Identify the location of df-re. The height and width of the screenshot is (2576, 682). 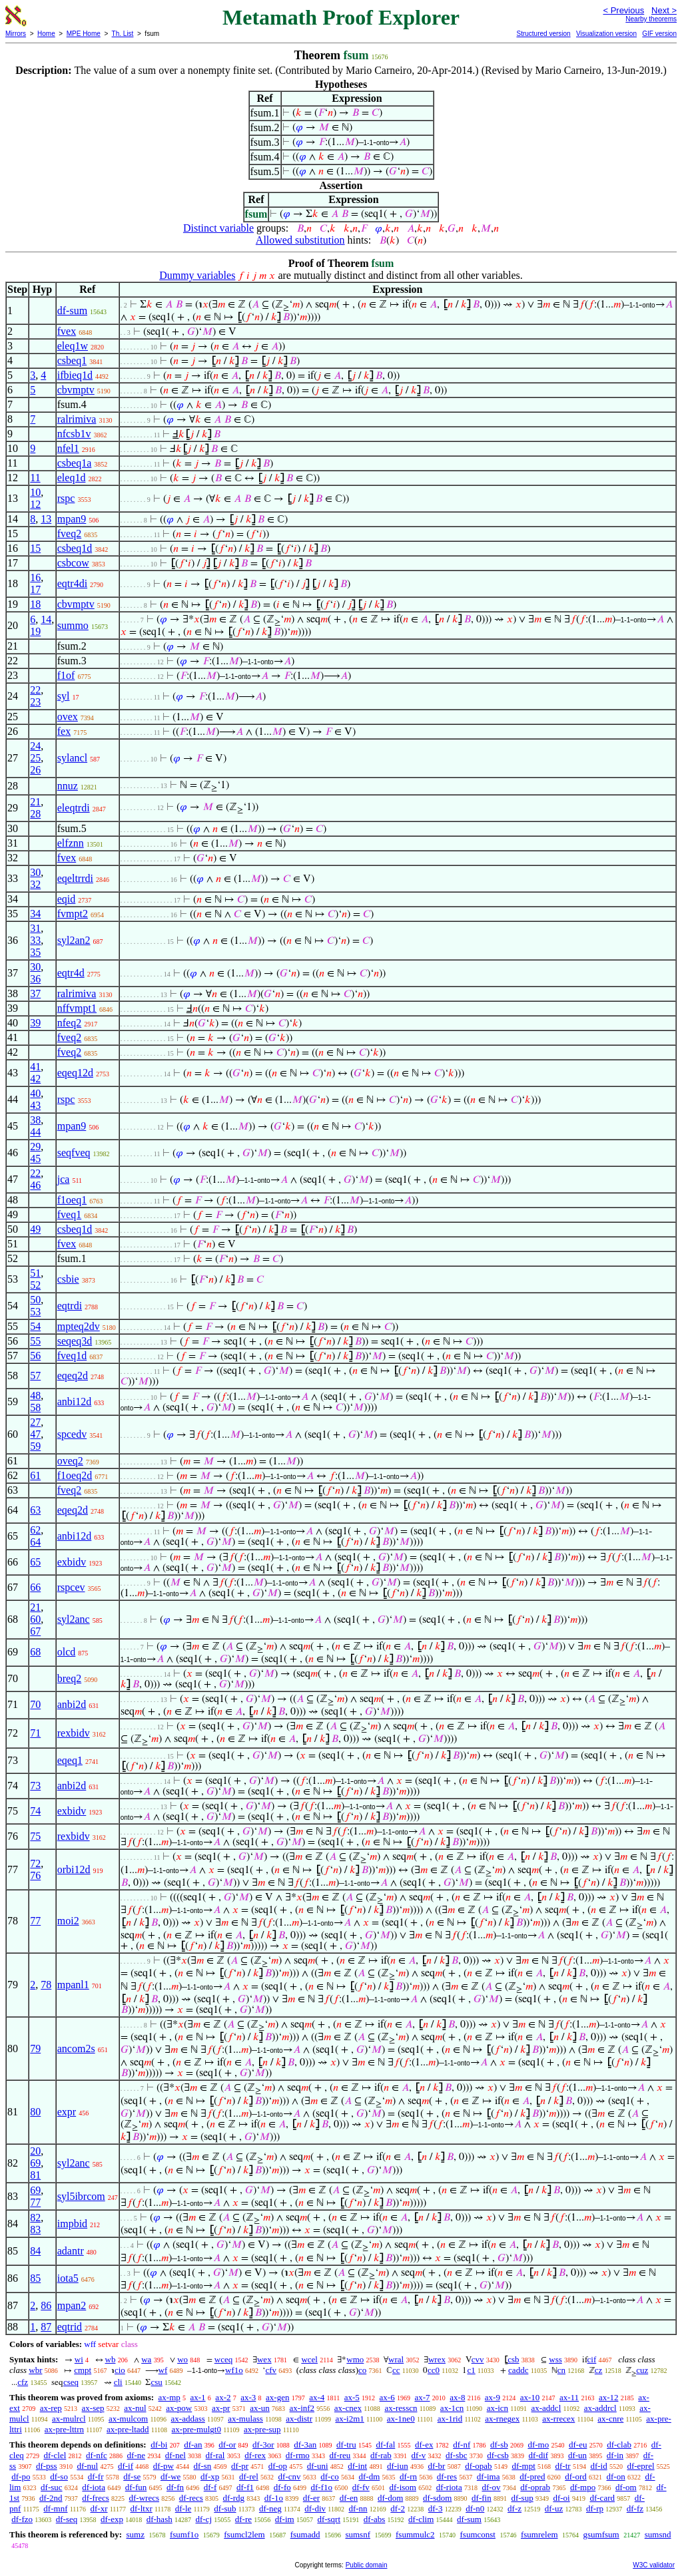
(243, 2519).